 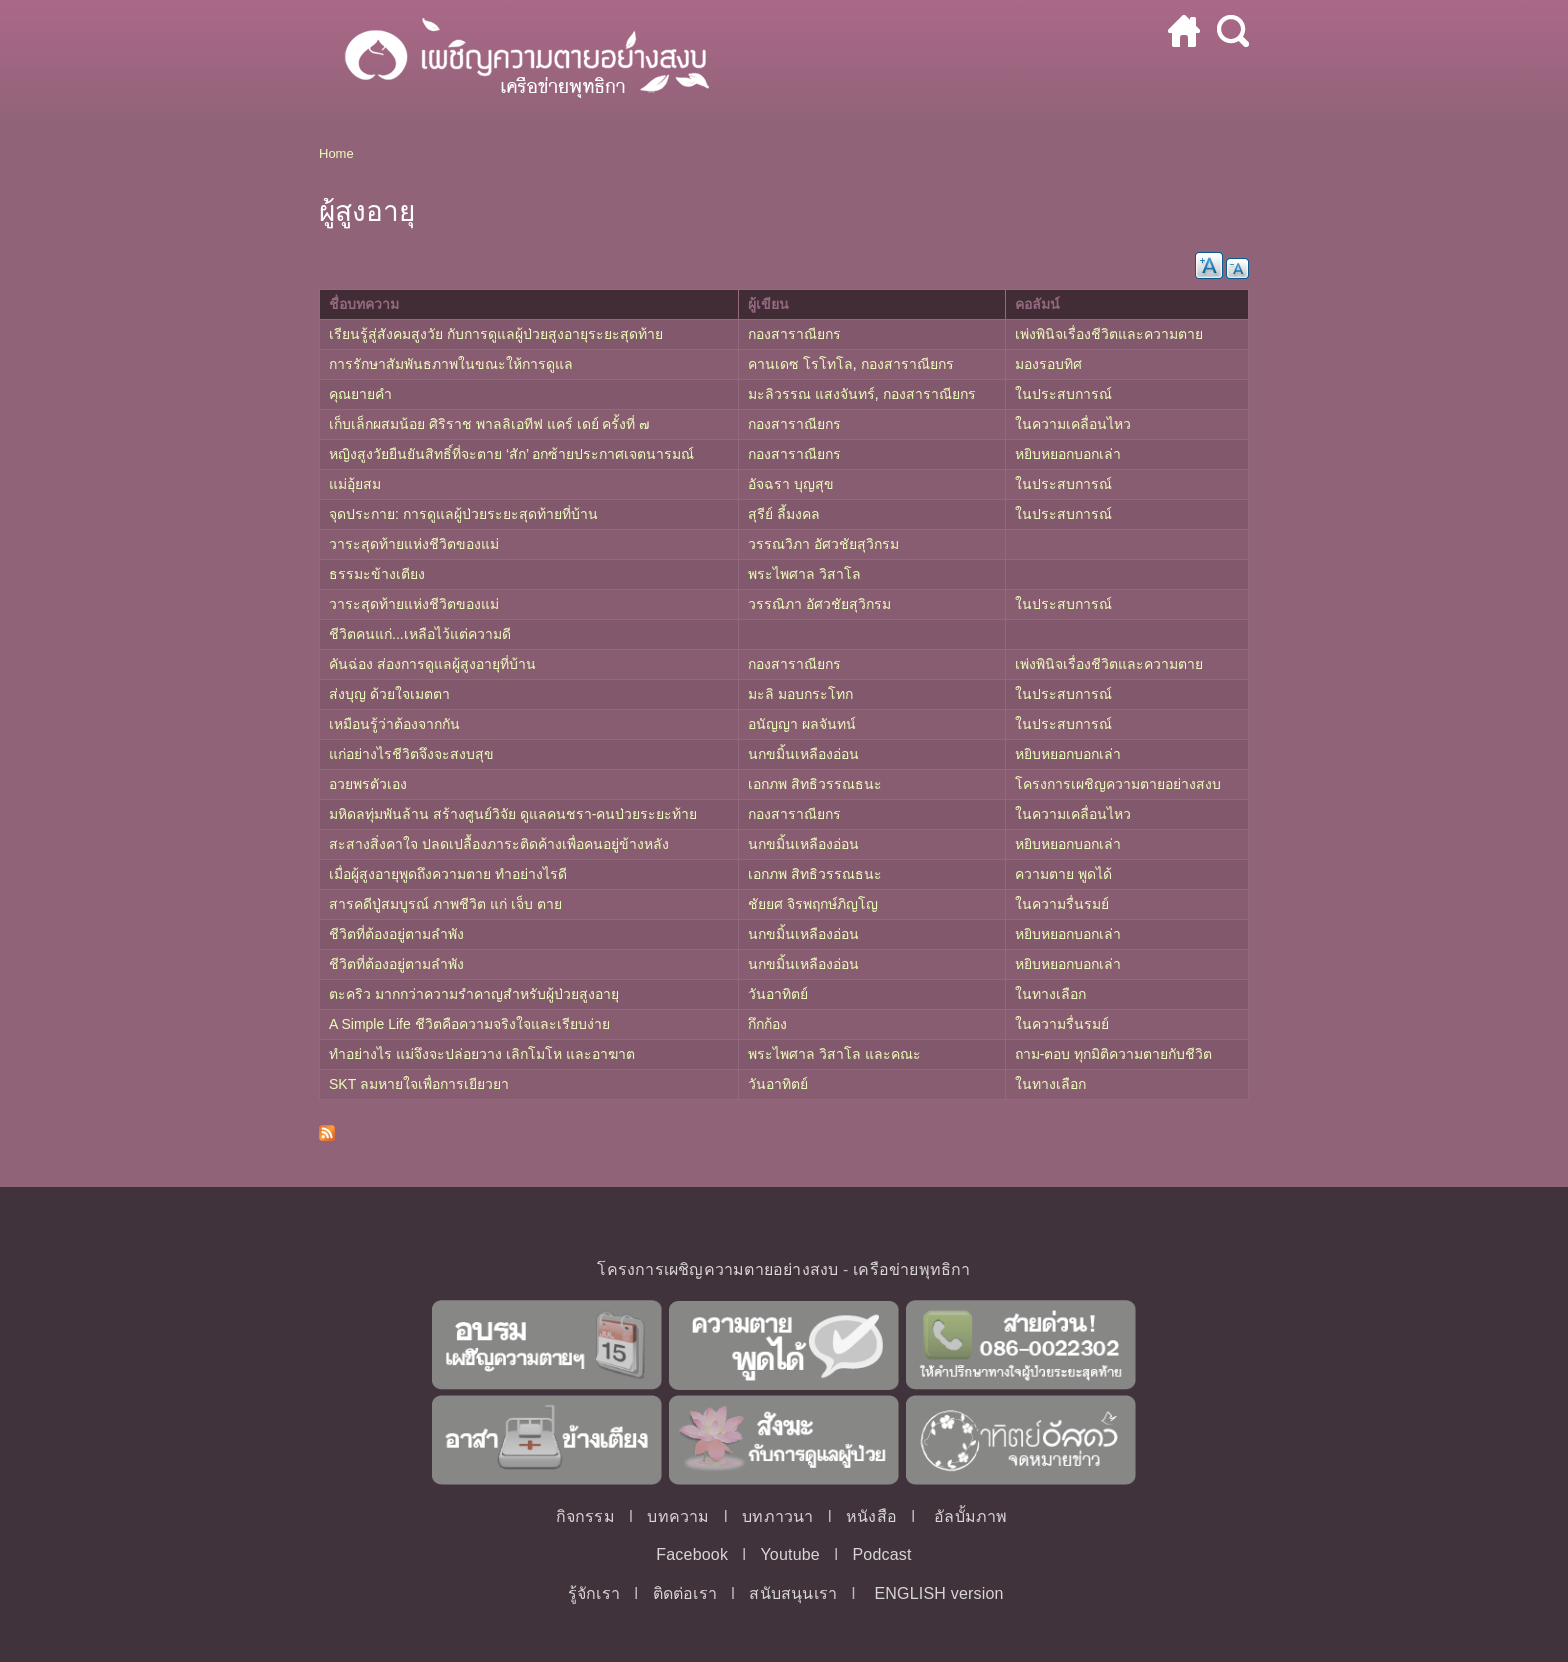 I want to click on กึกก้อง, so click(x=767, y=1024).